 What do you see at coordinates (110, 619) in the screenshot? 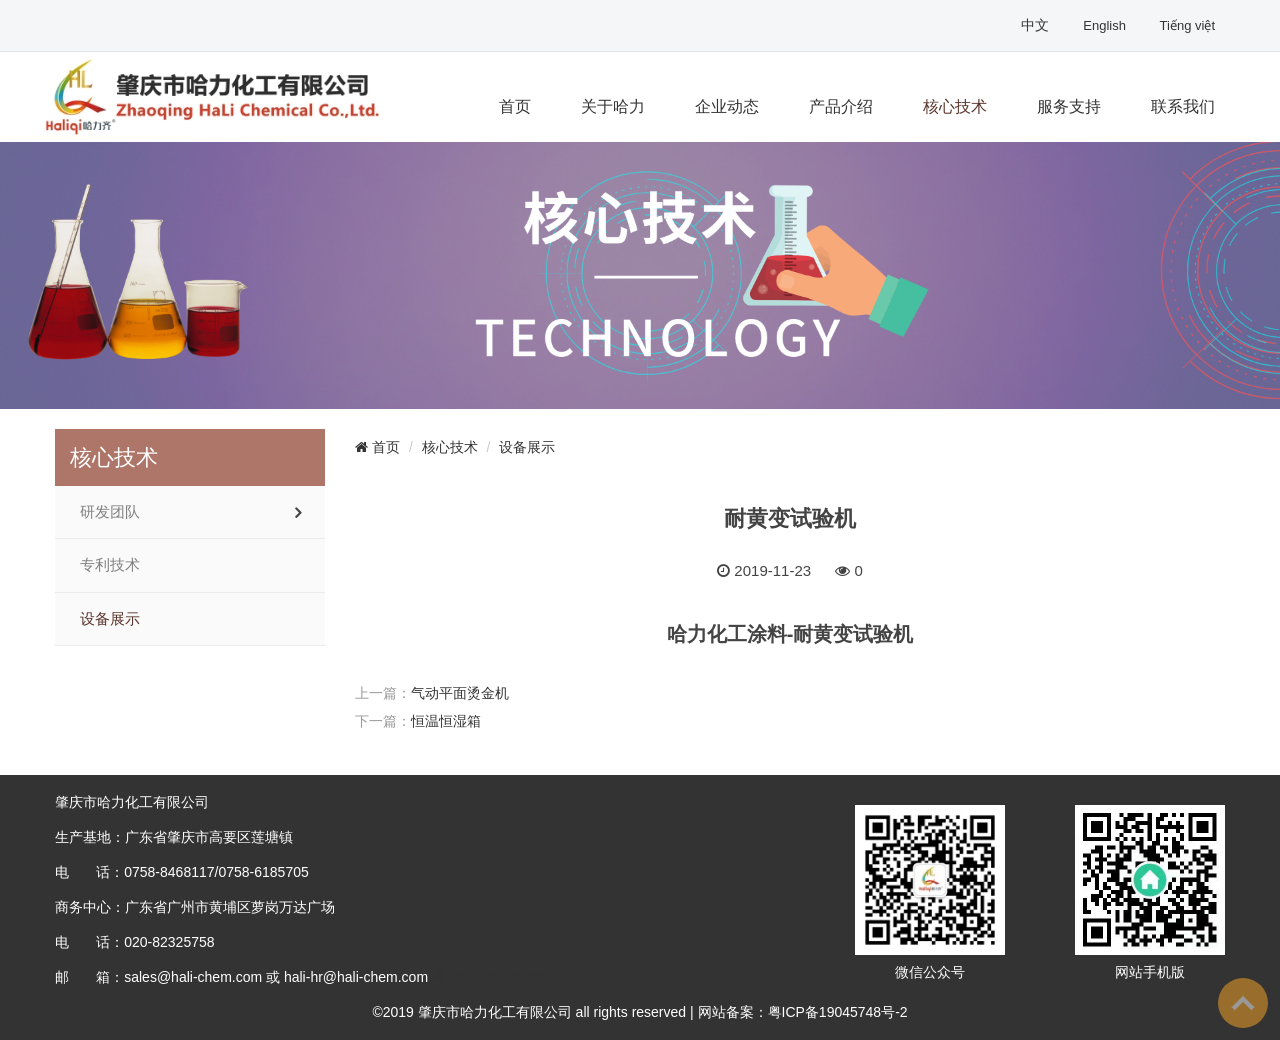
I see `设备展示` at bounding box center [110, 619].